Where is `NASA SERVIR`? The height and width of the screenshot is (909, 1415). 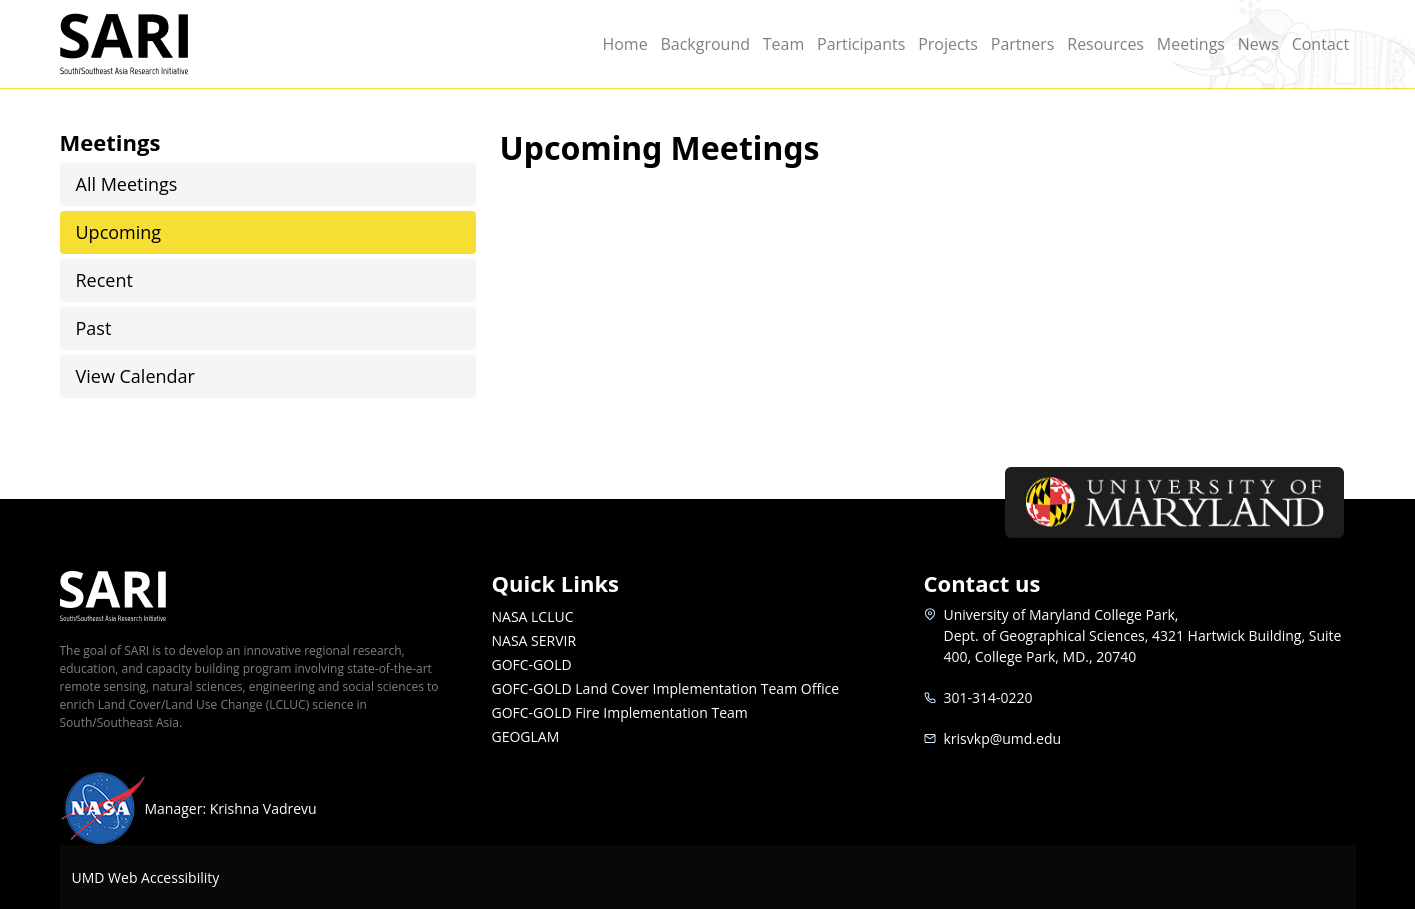
NASA SERVIR is located at coordinates (534, 640).